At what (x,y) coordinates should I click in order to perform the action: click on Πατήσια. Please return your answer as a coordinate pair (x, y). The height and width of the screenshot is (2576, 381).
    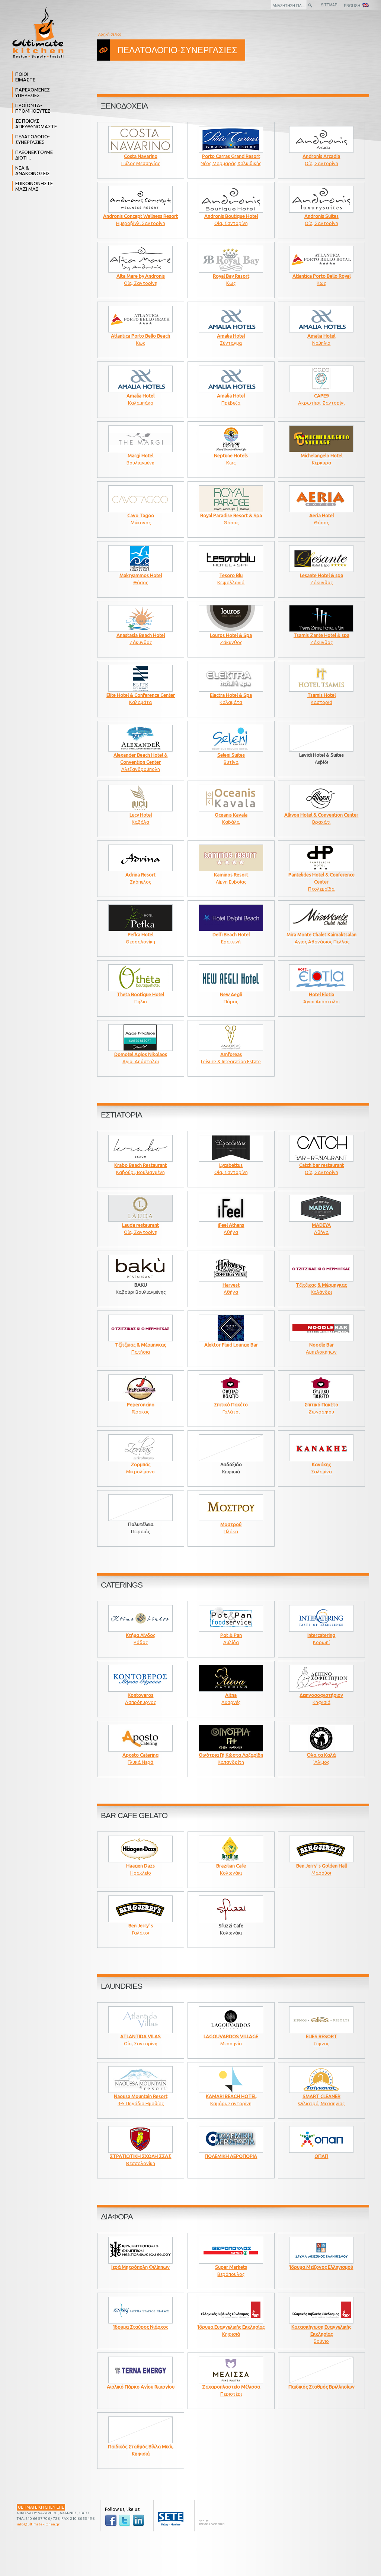
    Looking at the image, I should click on (140, 1345).